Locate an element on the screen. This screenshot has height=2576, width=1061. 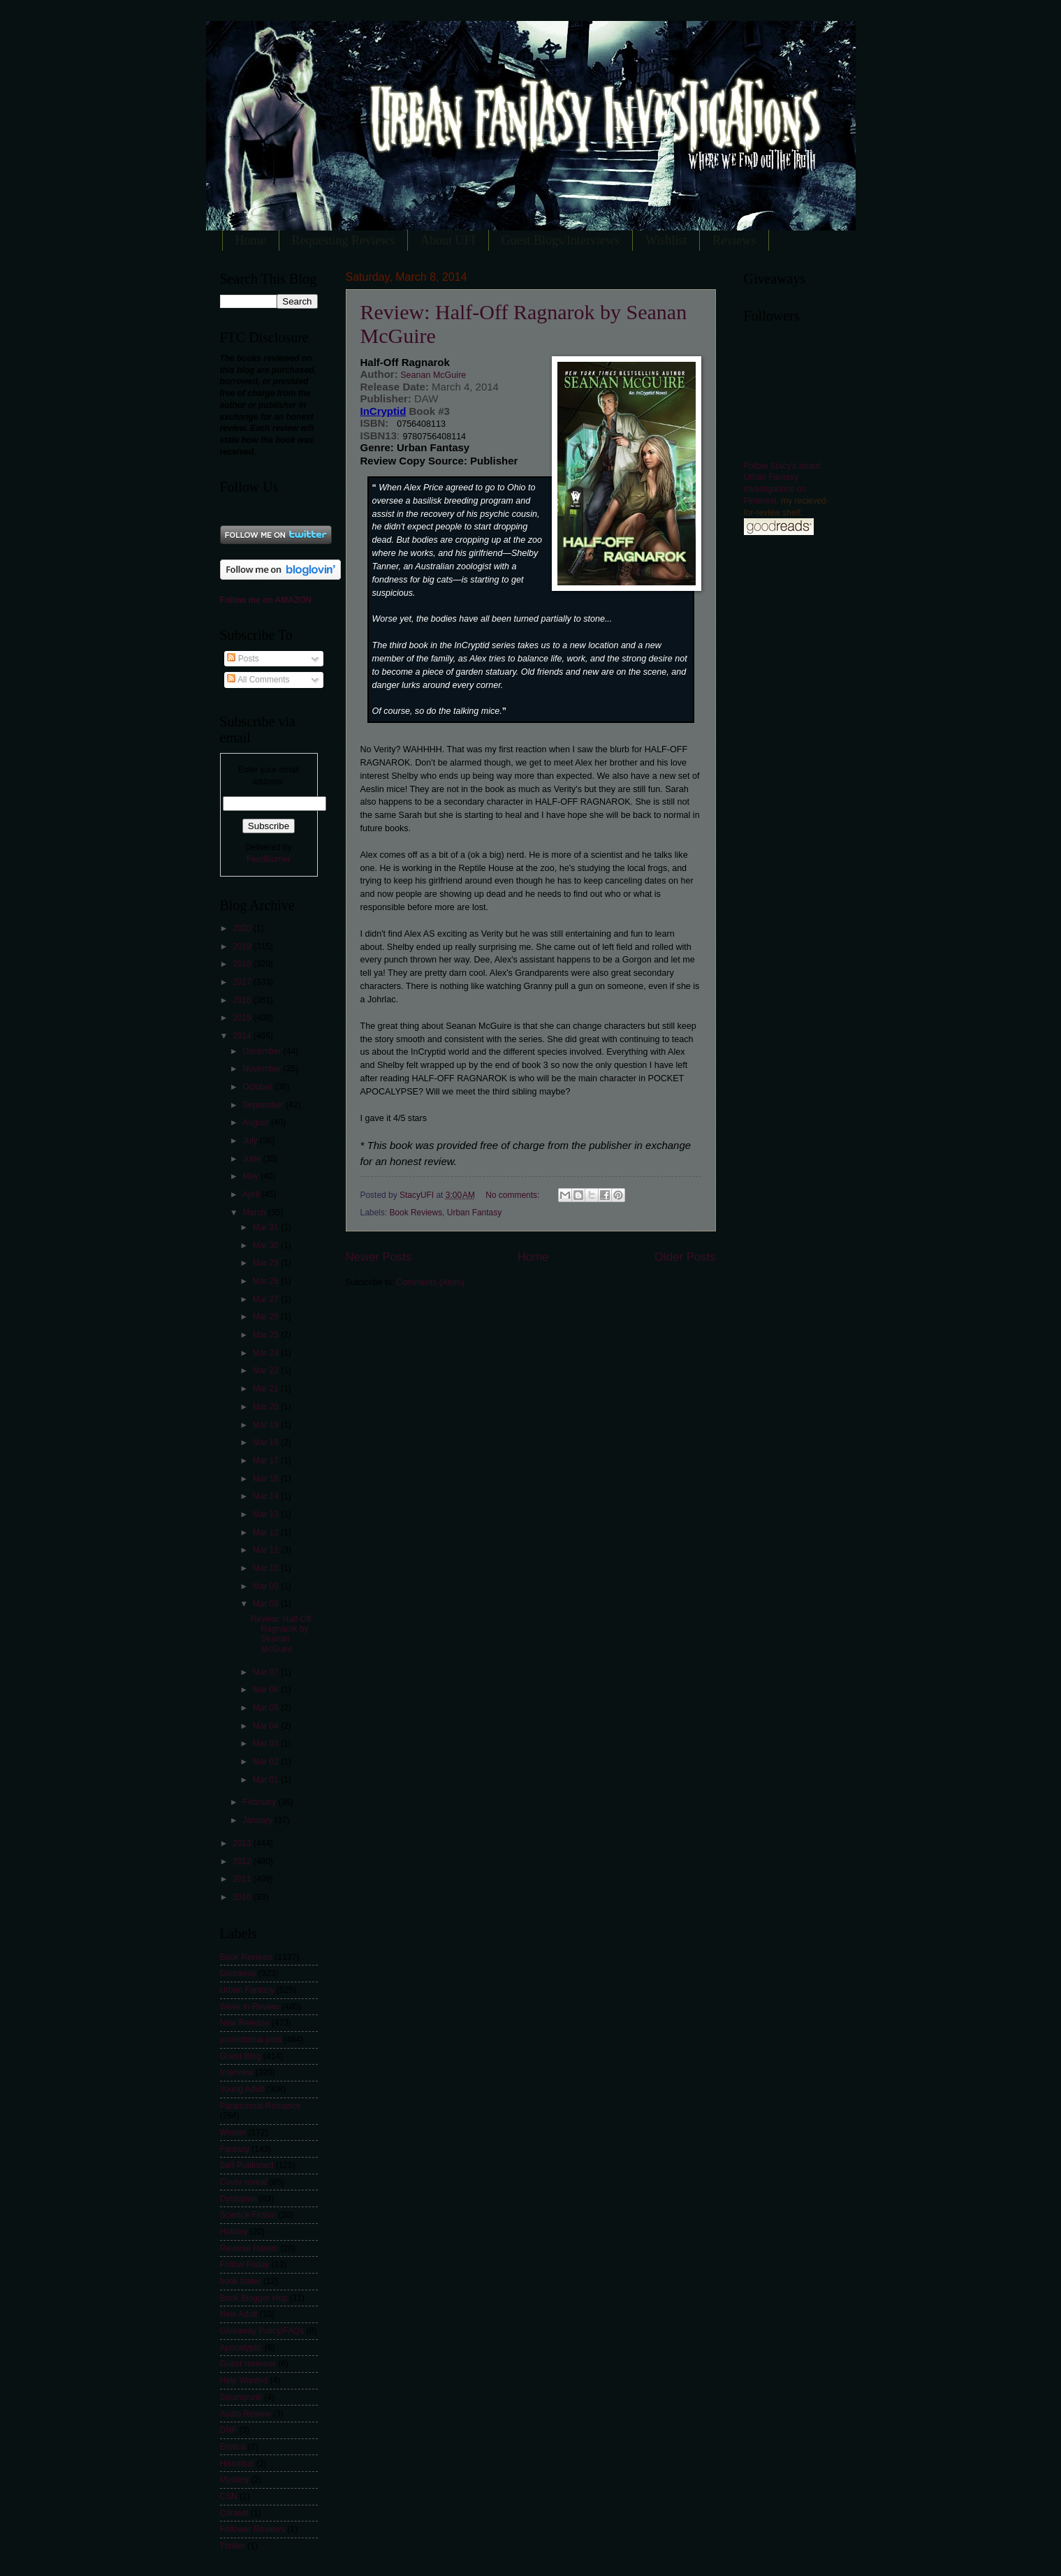
Science Fiction is located at coordinates (248, 2215).